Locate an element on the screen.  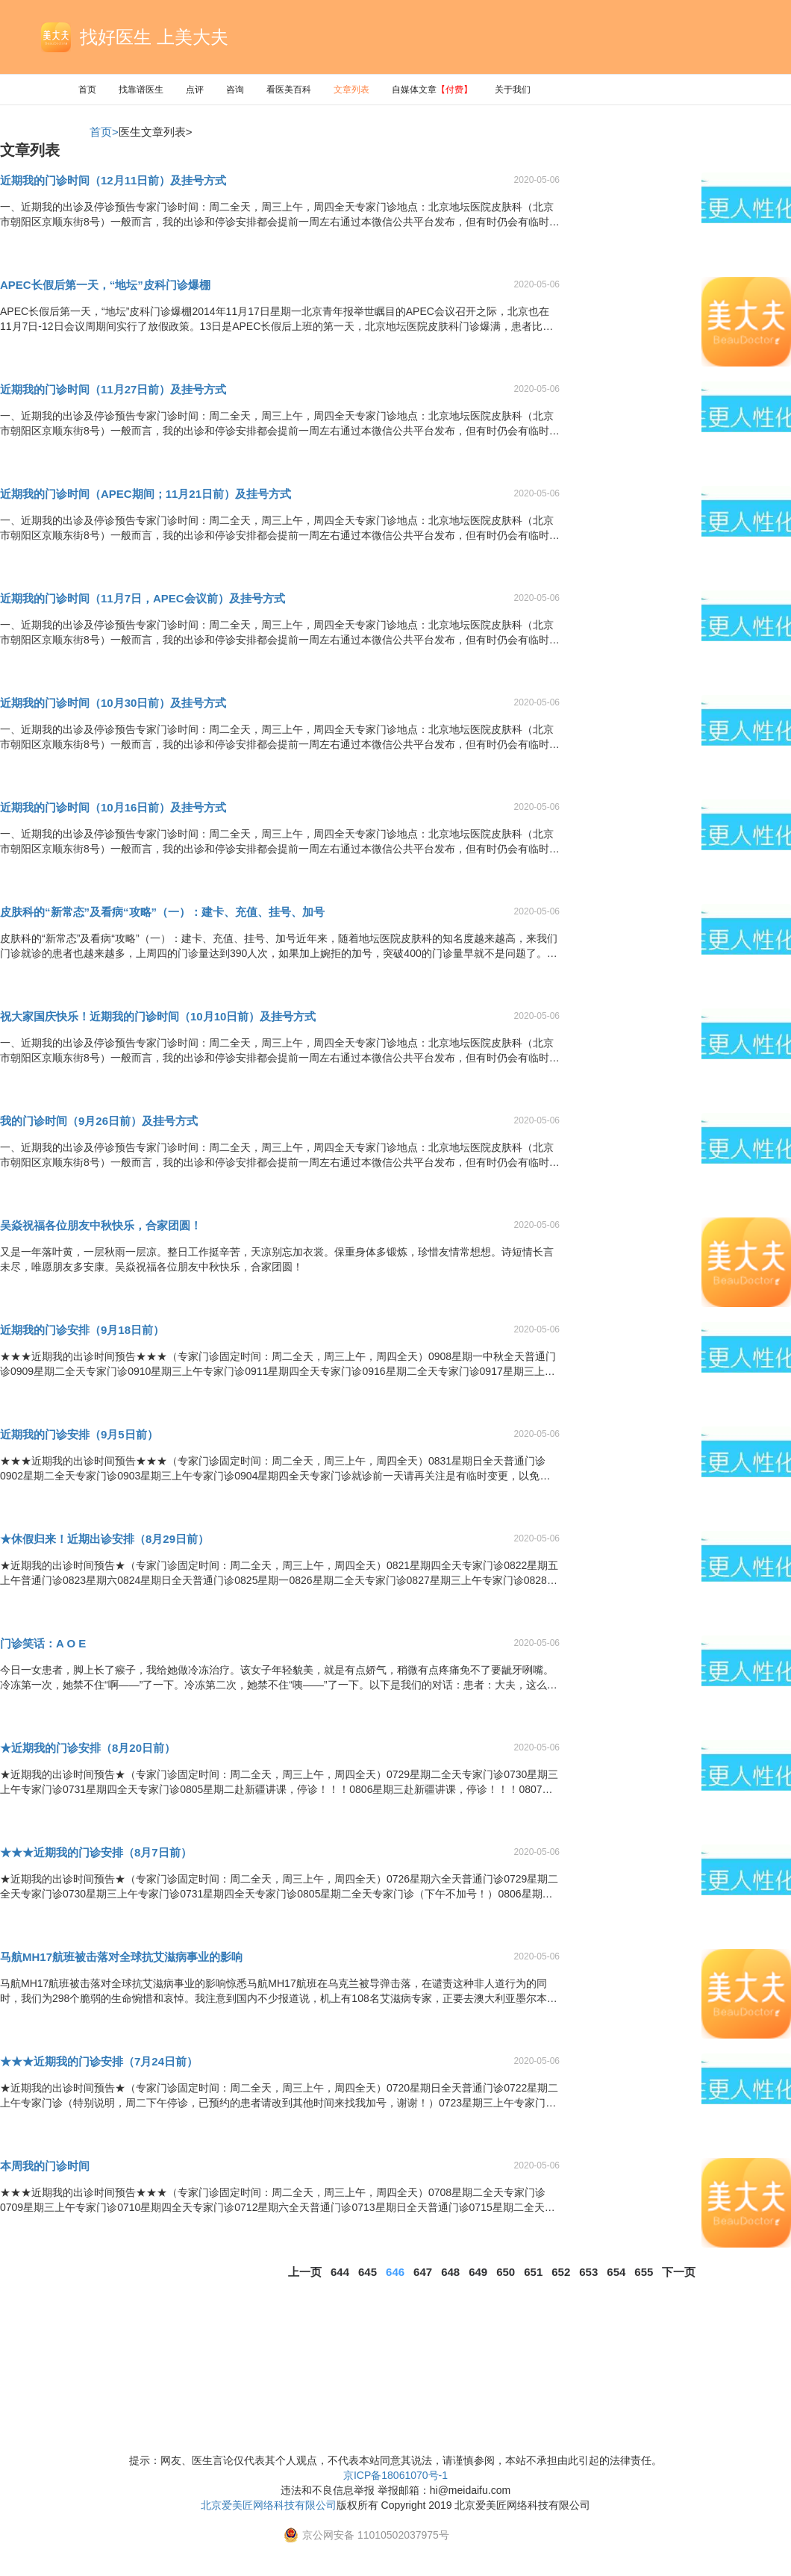
647 is located at coordinates (422, 2271).